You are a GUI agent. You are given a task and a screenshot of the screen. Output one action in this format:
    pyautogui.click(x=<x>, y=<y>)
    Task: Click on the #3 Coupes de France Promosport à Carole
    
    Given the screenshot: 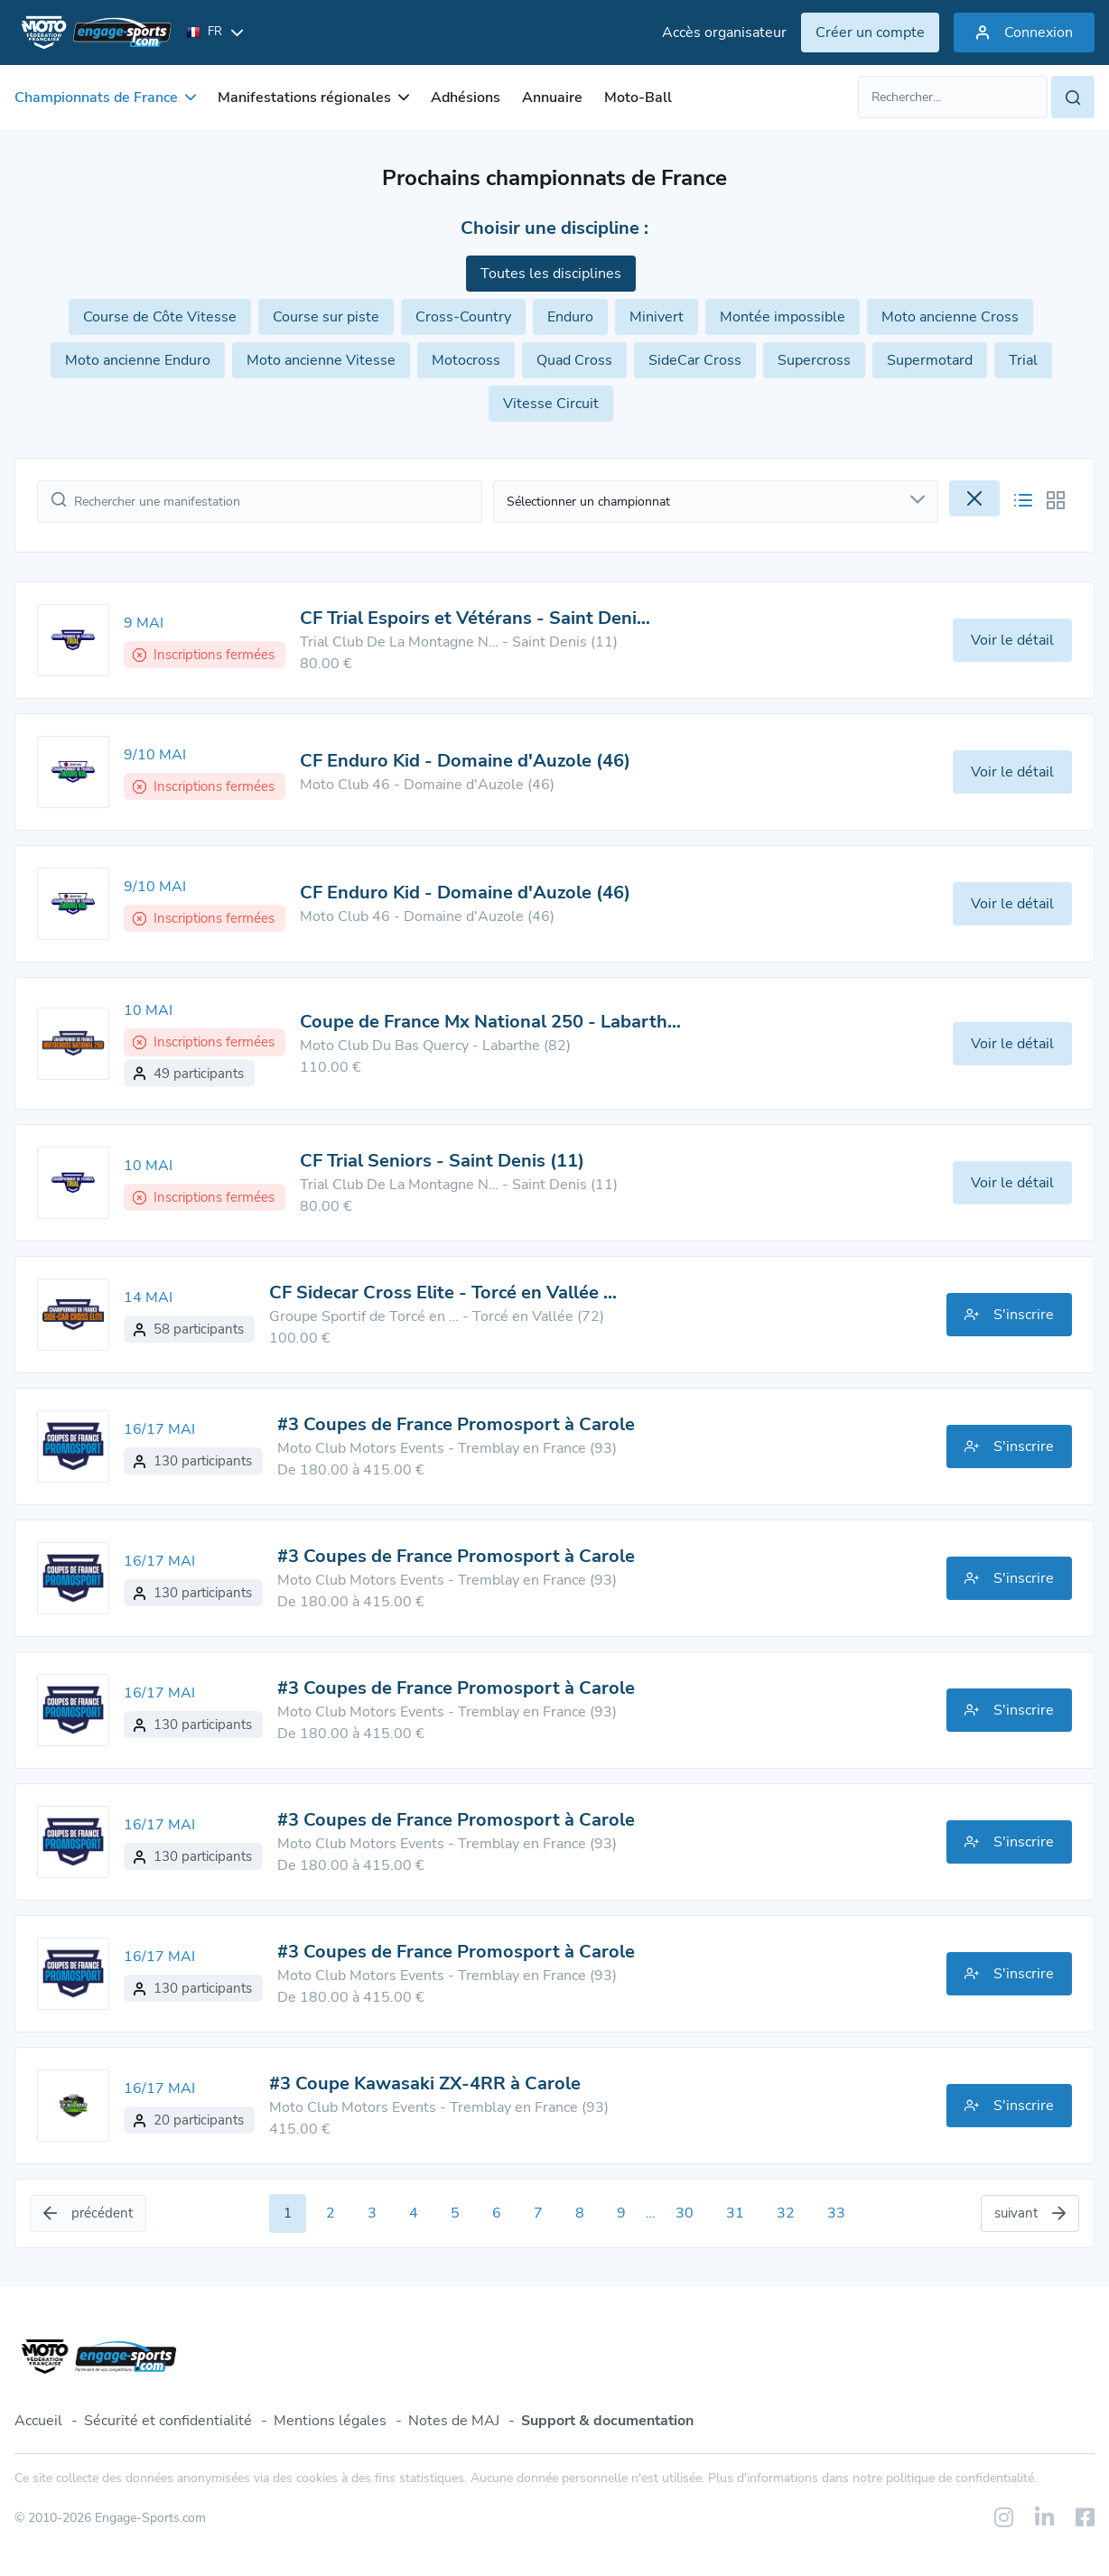 What is the action you would take?
    pyautogui.click(x=456, y=1424)
    